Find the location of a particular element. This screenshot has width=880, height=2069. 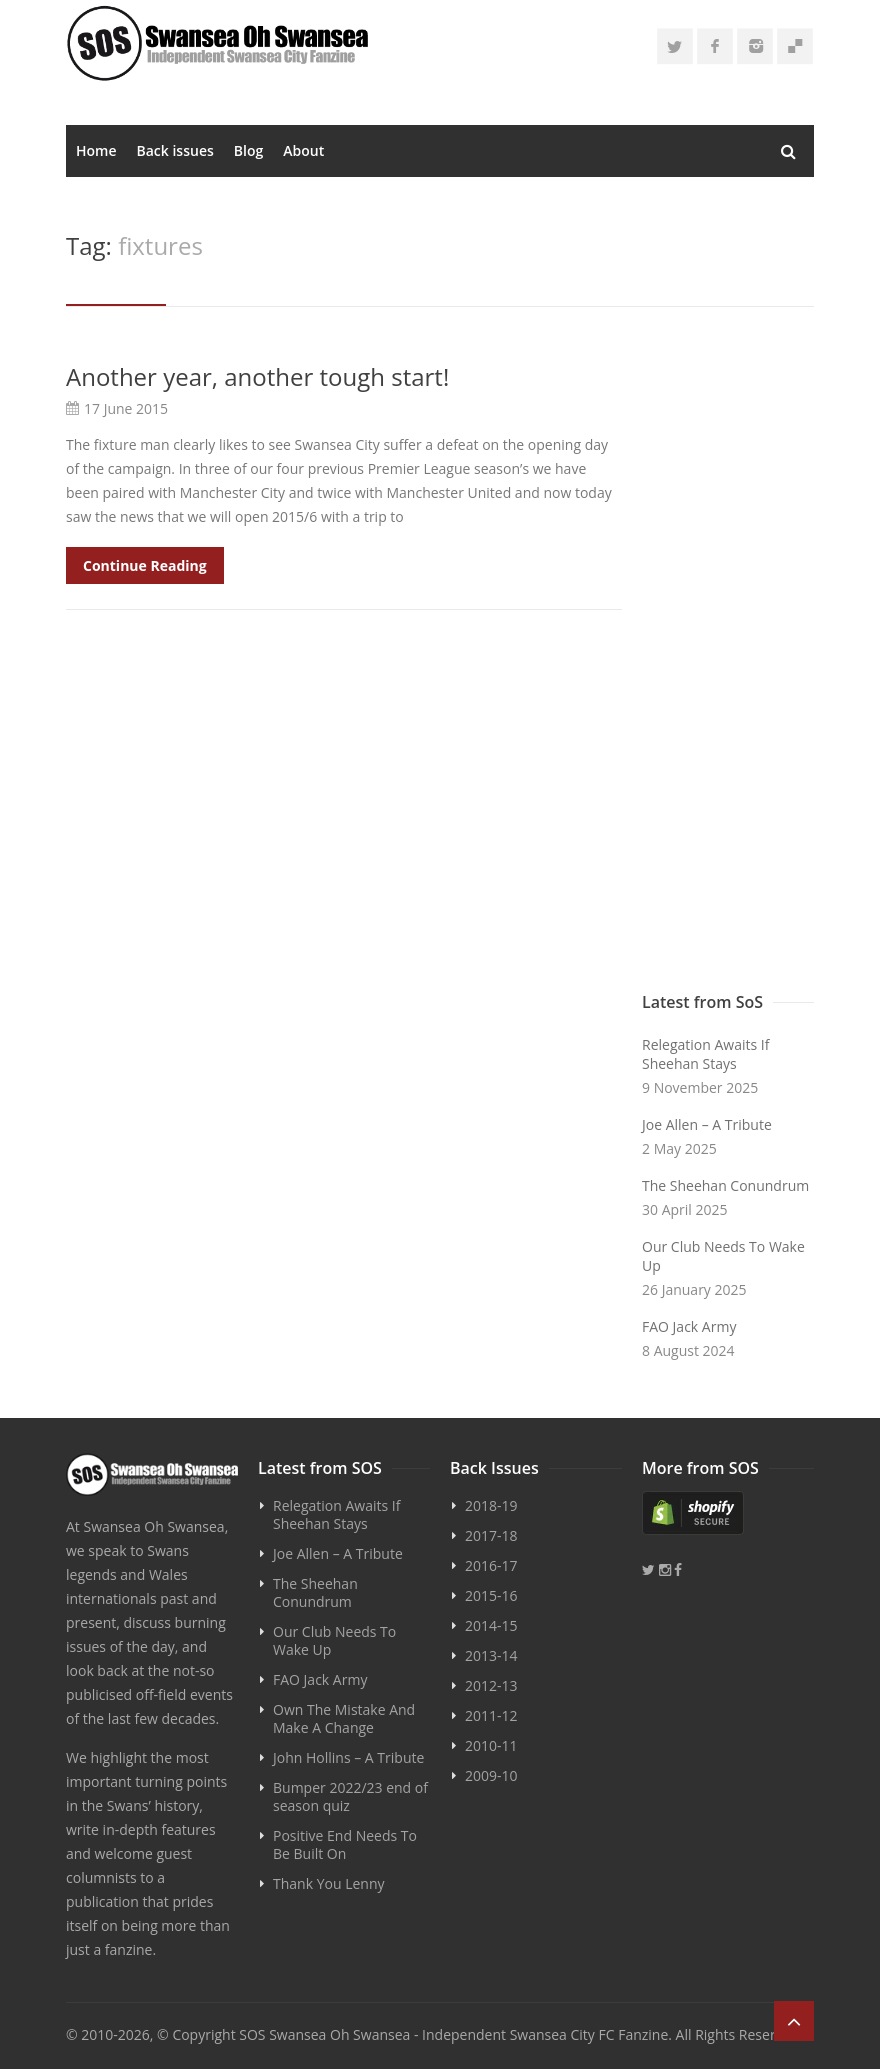

2010-11 is located at coordinates (491, 1745).